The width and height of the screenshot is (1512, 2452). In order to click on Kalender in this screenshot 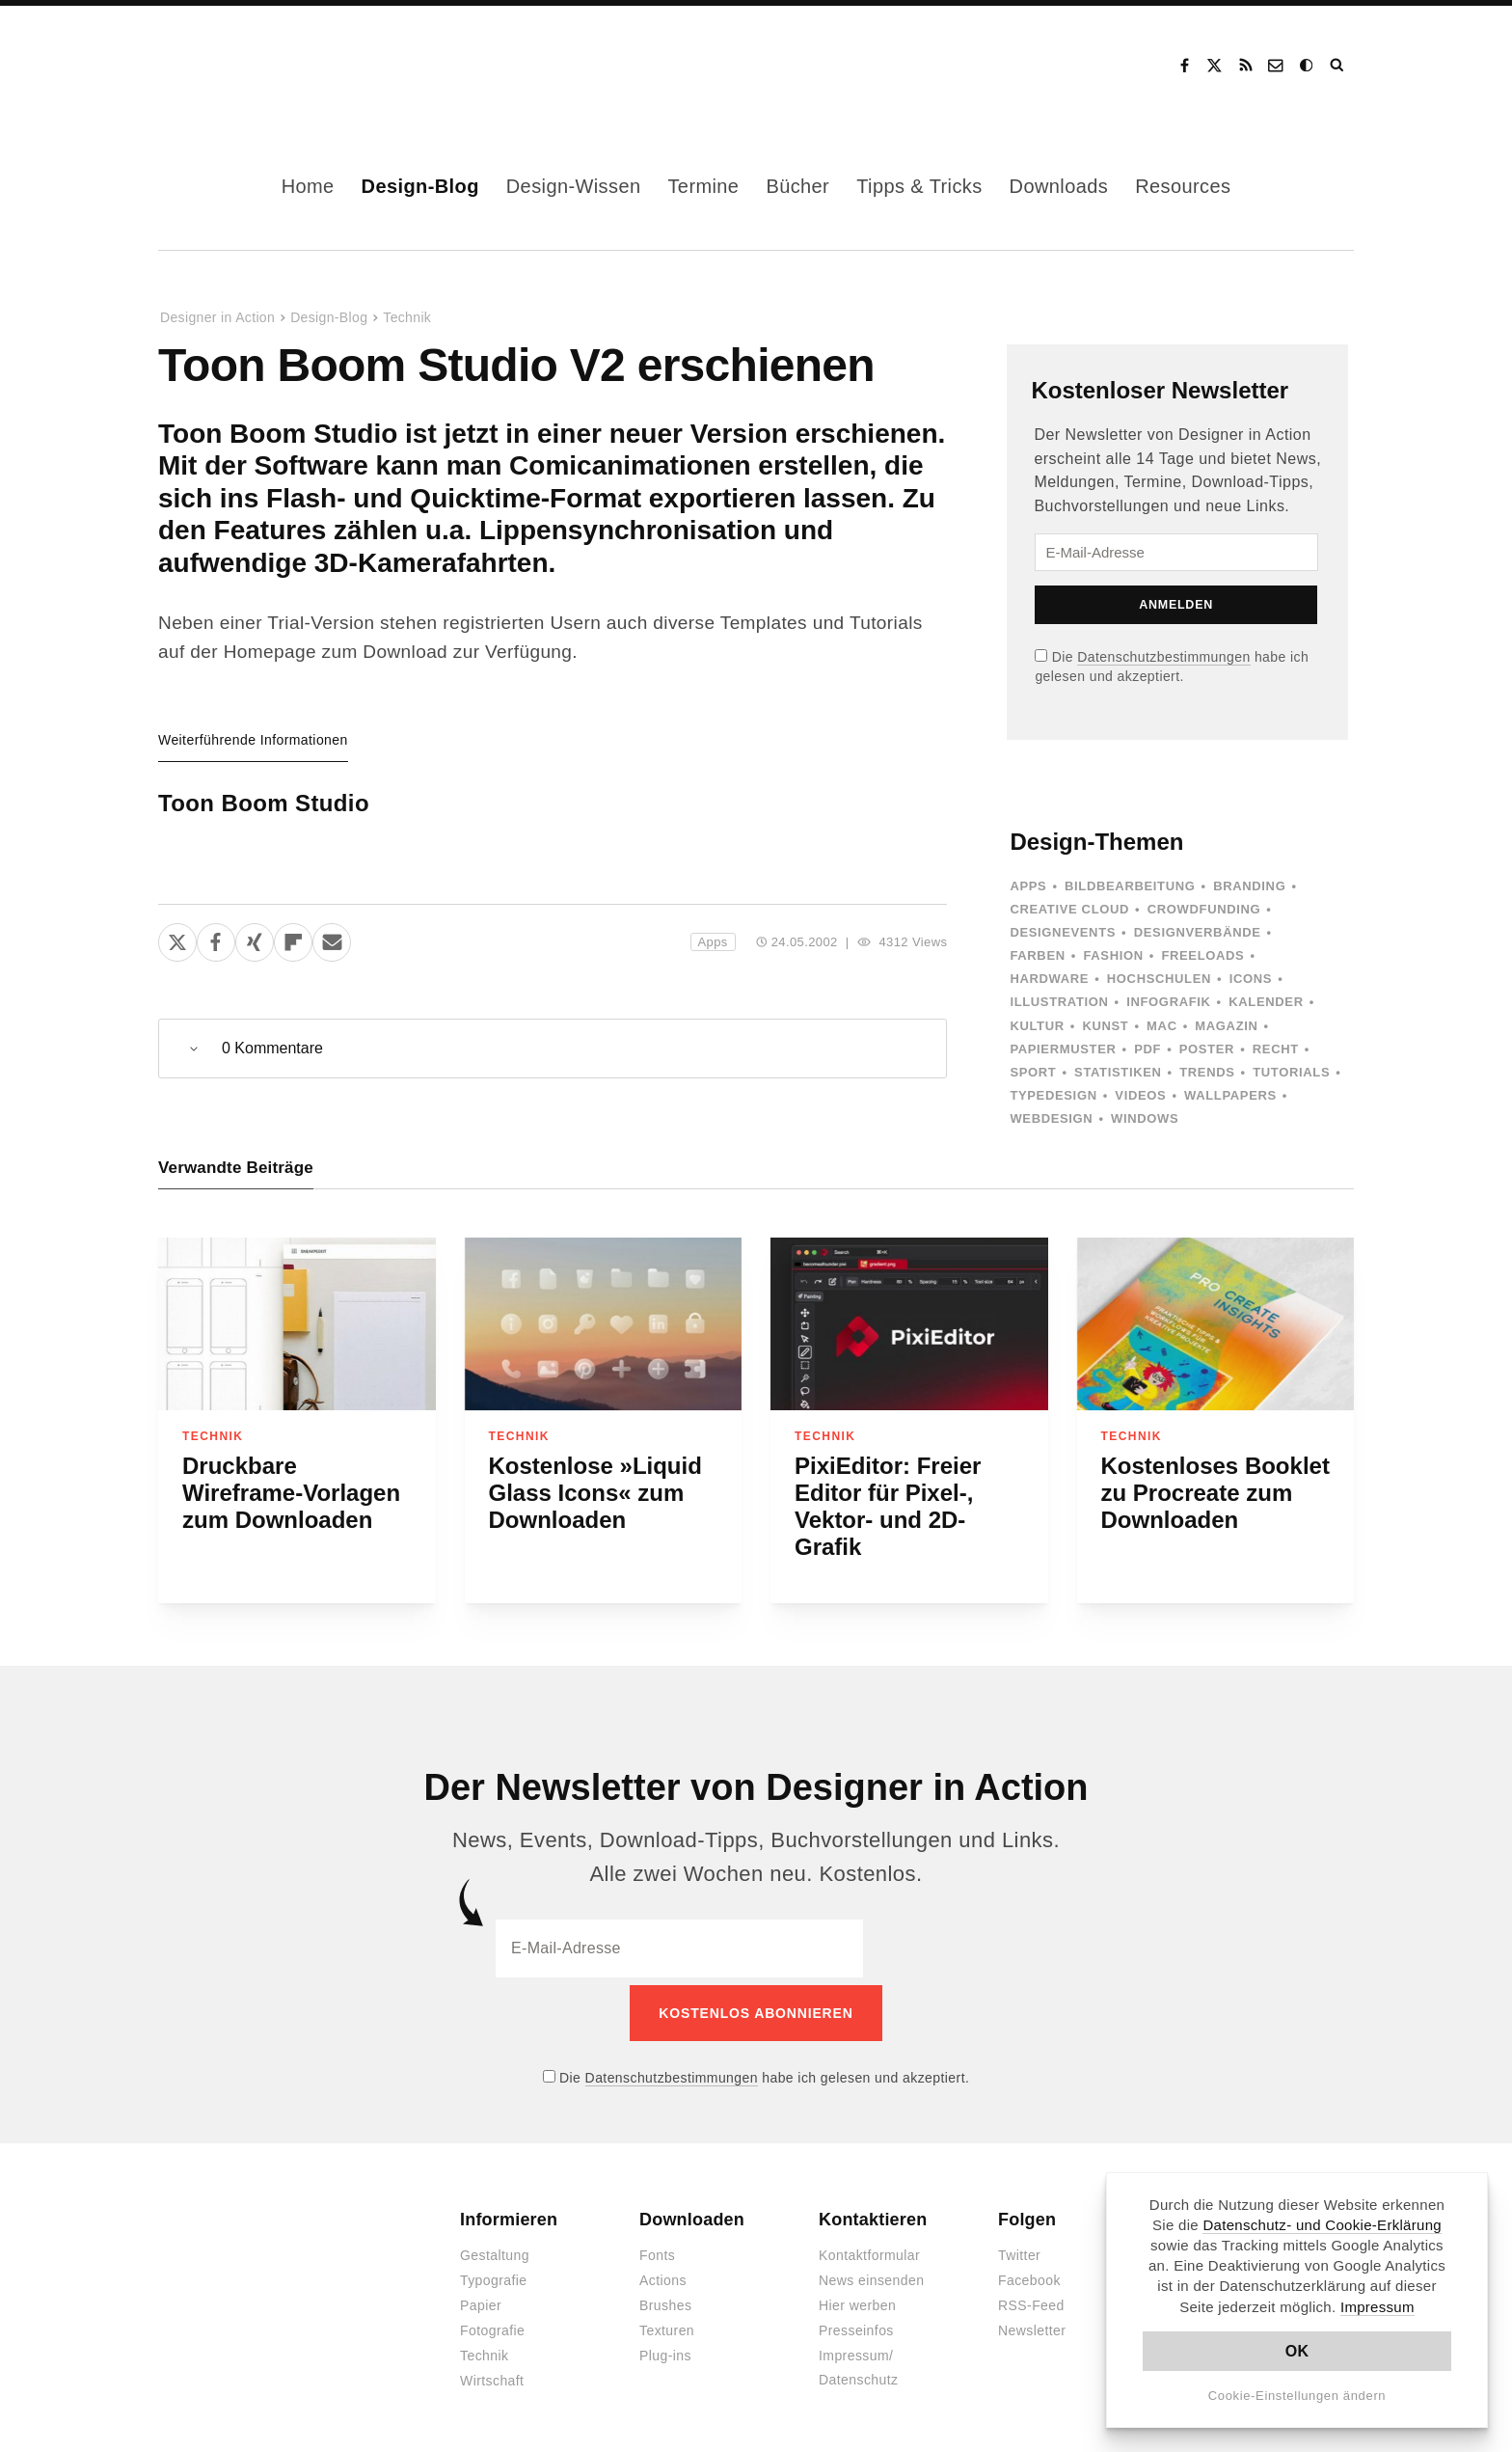, I will do `click(1265, 1001)`.